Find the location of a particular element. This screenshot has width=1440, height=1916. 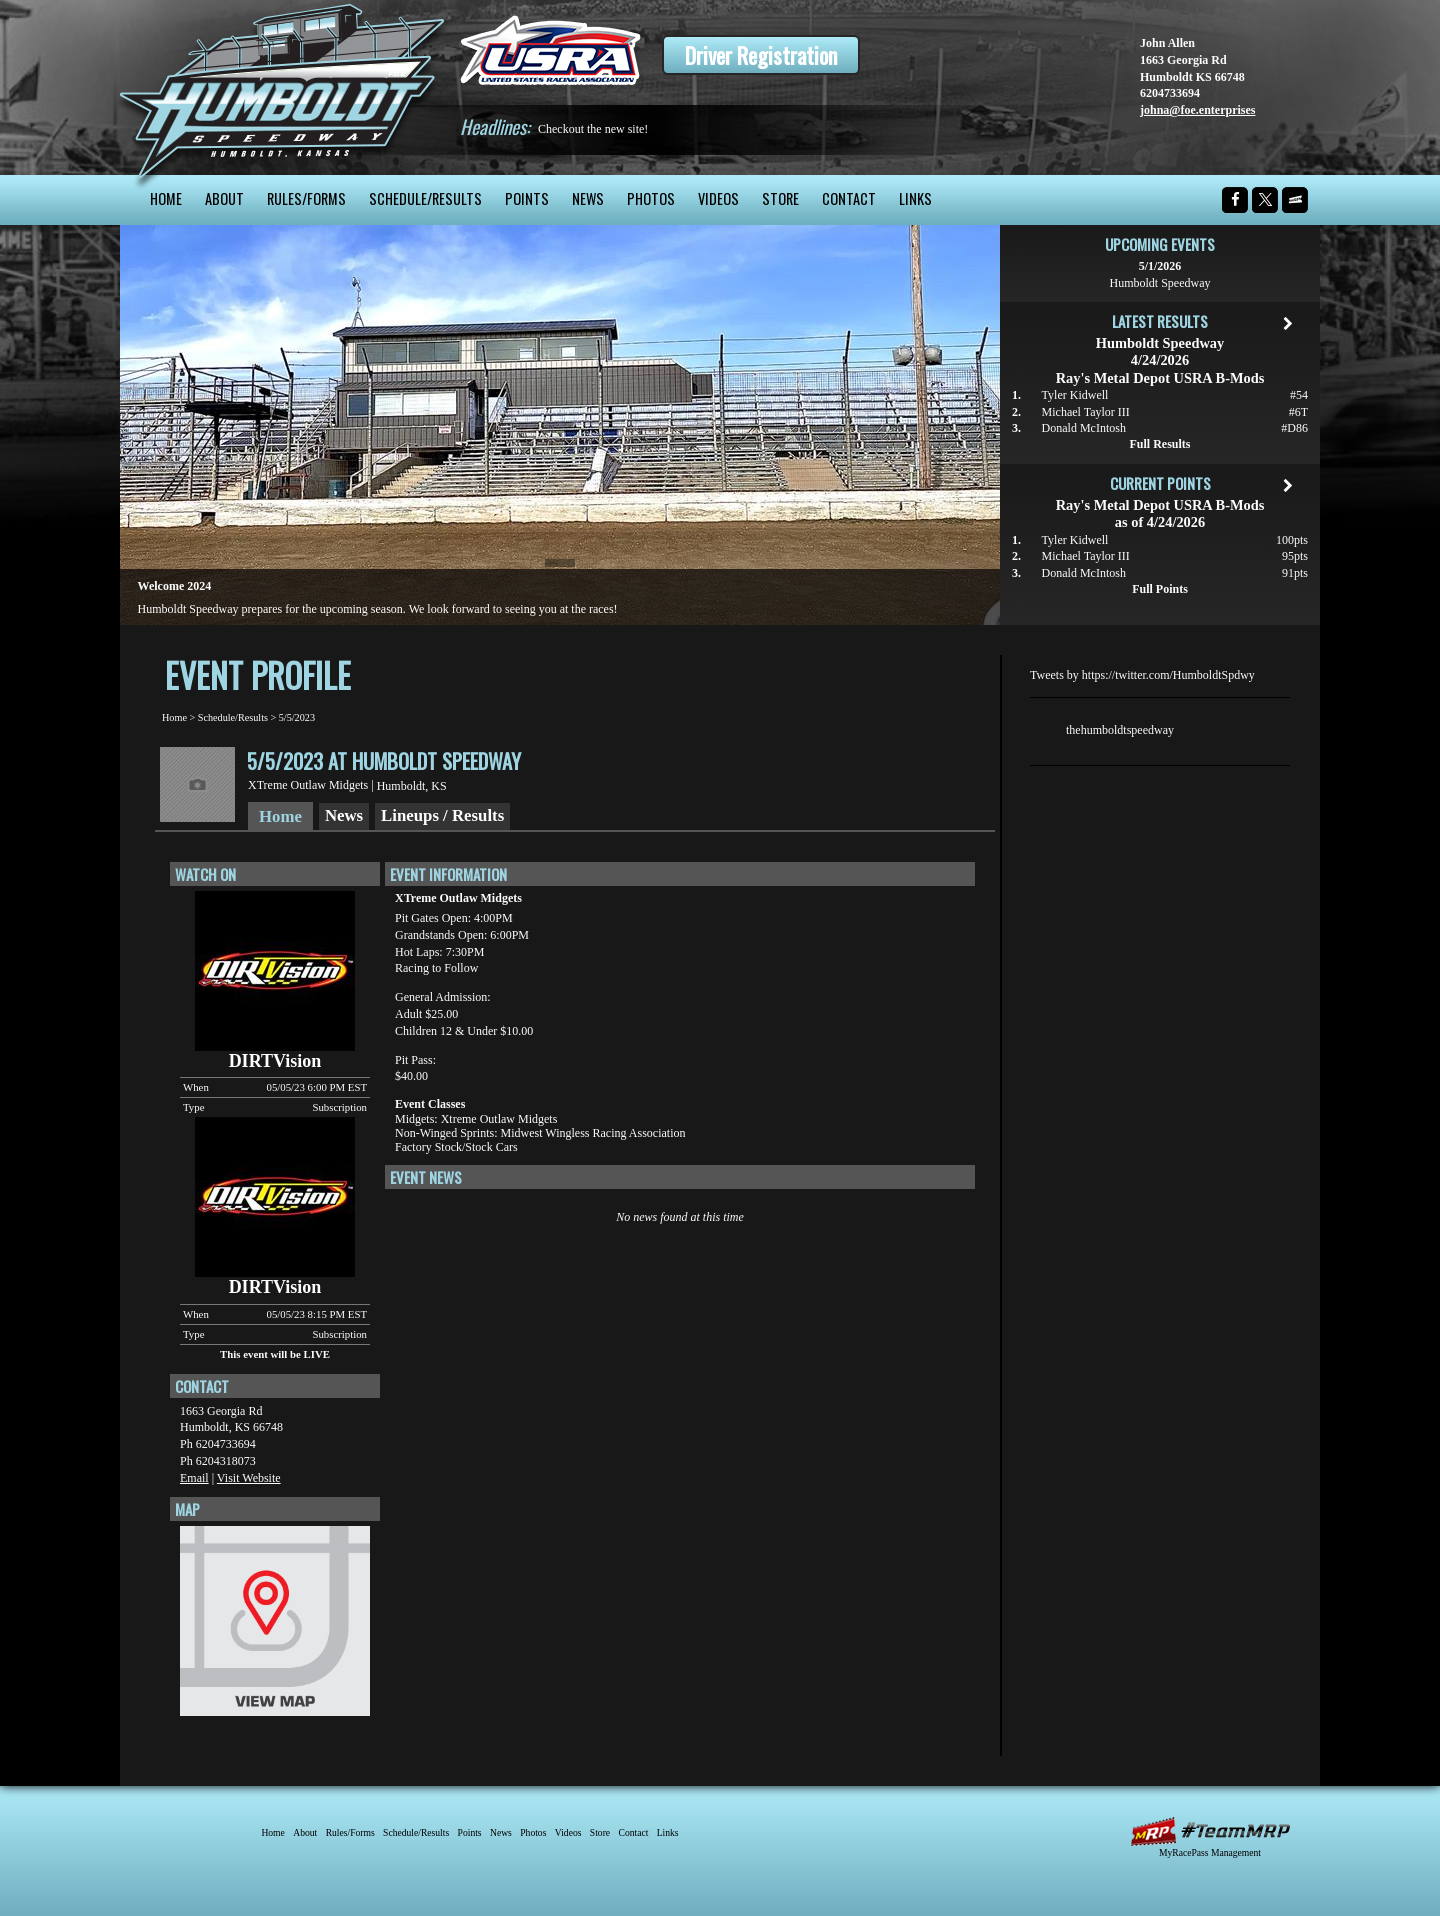

6204733694 is located at coordinates (1170, 93).